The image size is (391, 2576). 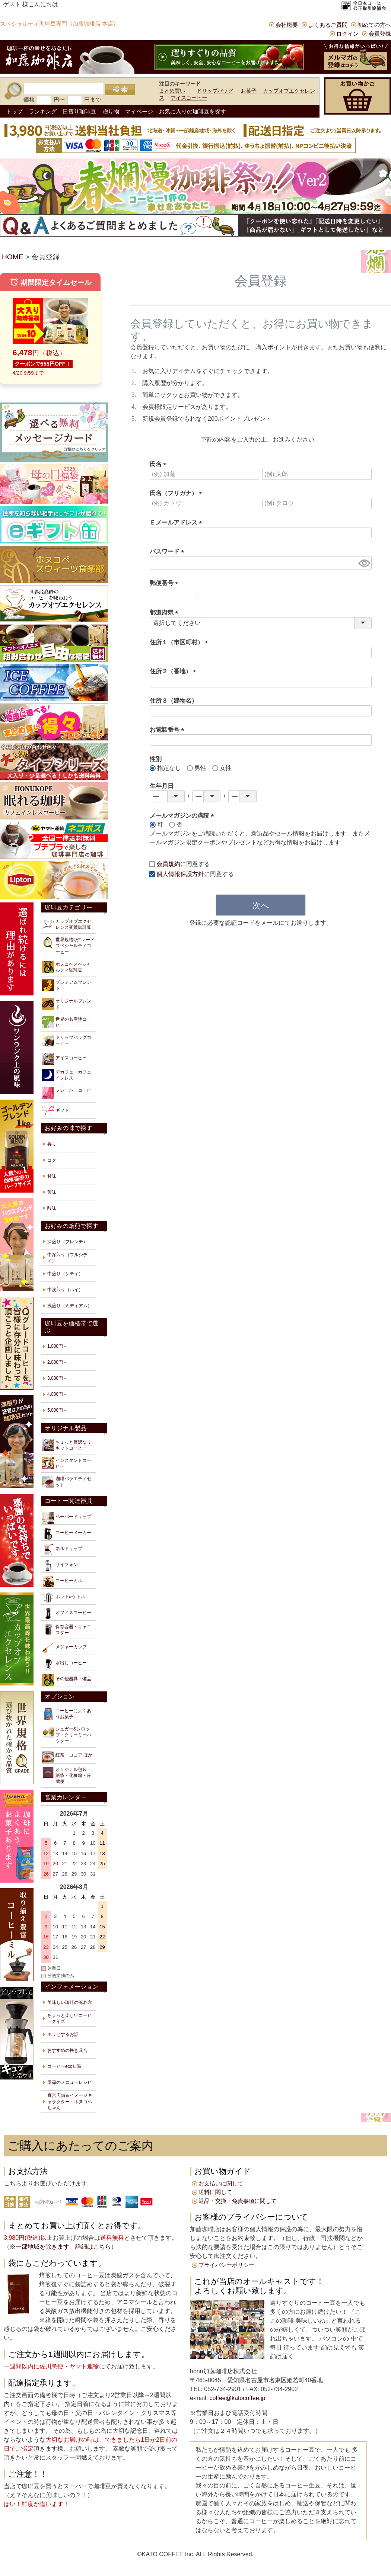 I want to click on 世界の名産地コーヒー, so click(x=66, y=1022).